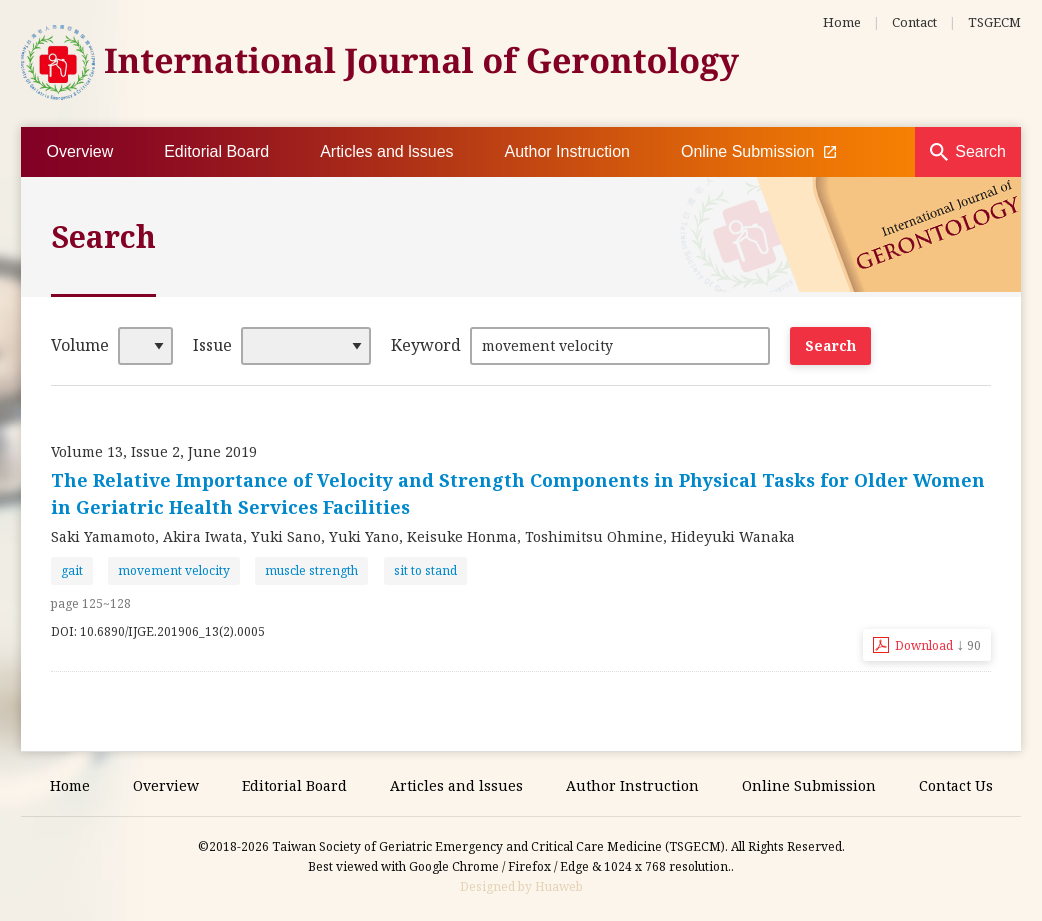 Image resolution: width=1042 pixels, height=921 pixels. I want to click on Online Submission, so click(758, 152).